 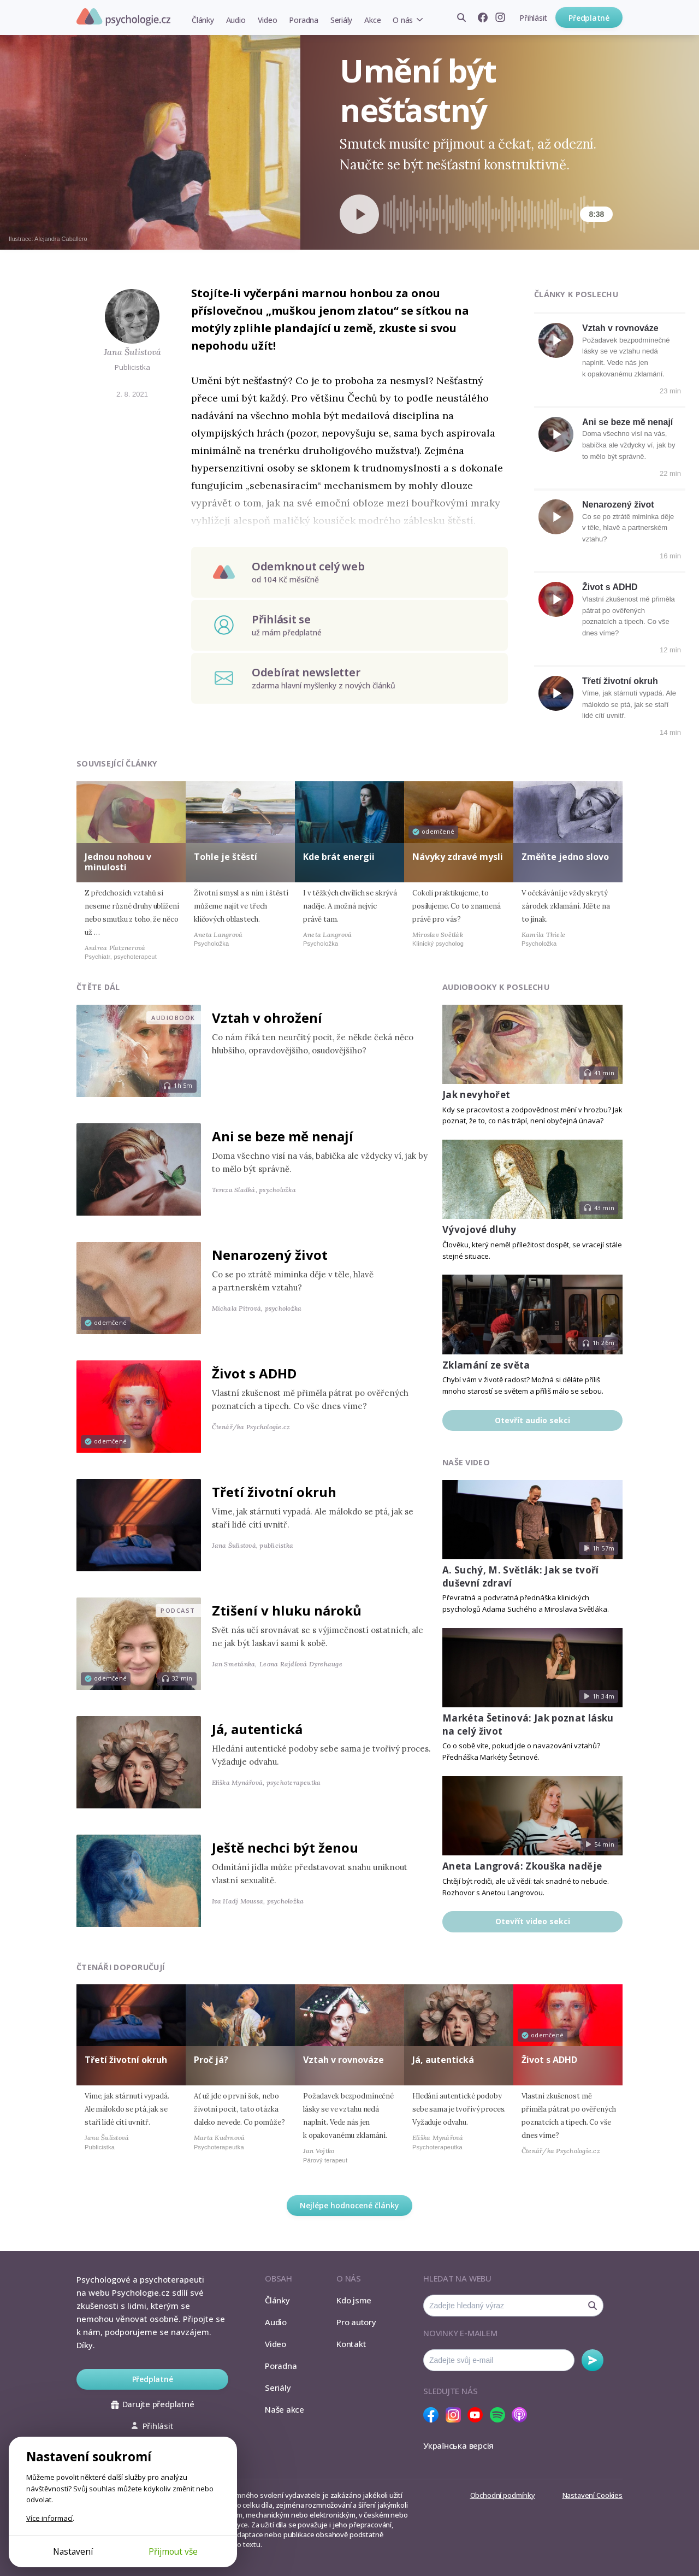 I want to click on Otevřít video sekci, so click(x=532, y=1921).